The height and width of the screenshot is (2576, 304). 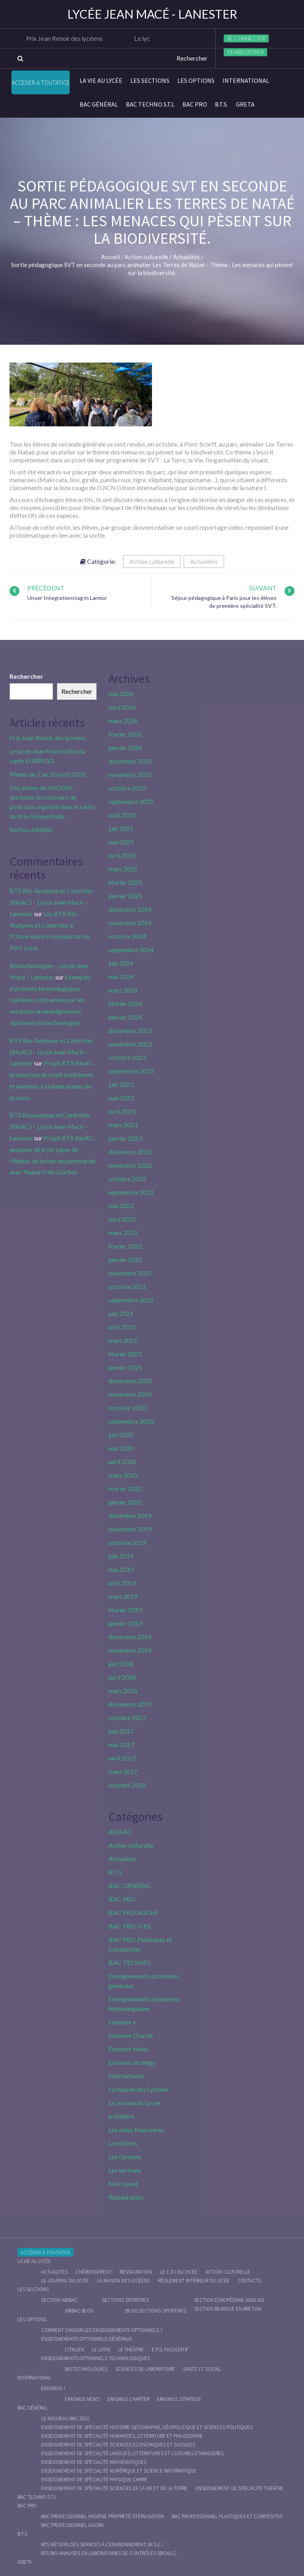 What do you see at coordinates (109, 2553) in the screenshot?
I see `BTS Bio-Analyses en Laboratoires de Contrôles (BioALC)` at bounding box center [109, 2553].